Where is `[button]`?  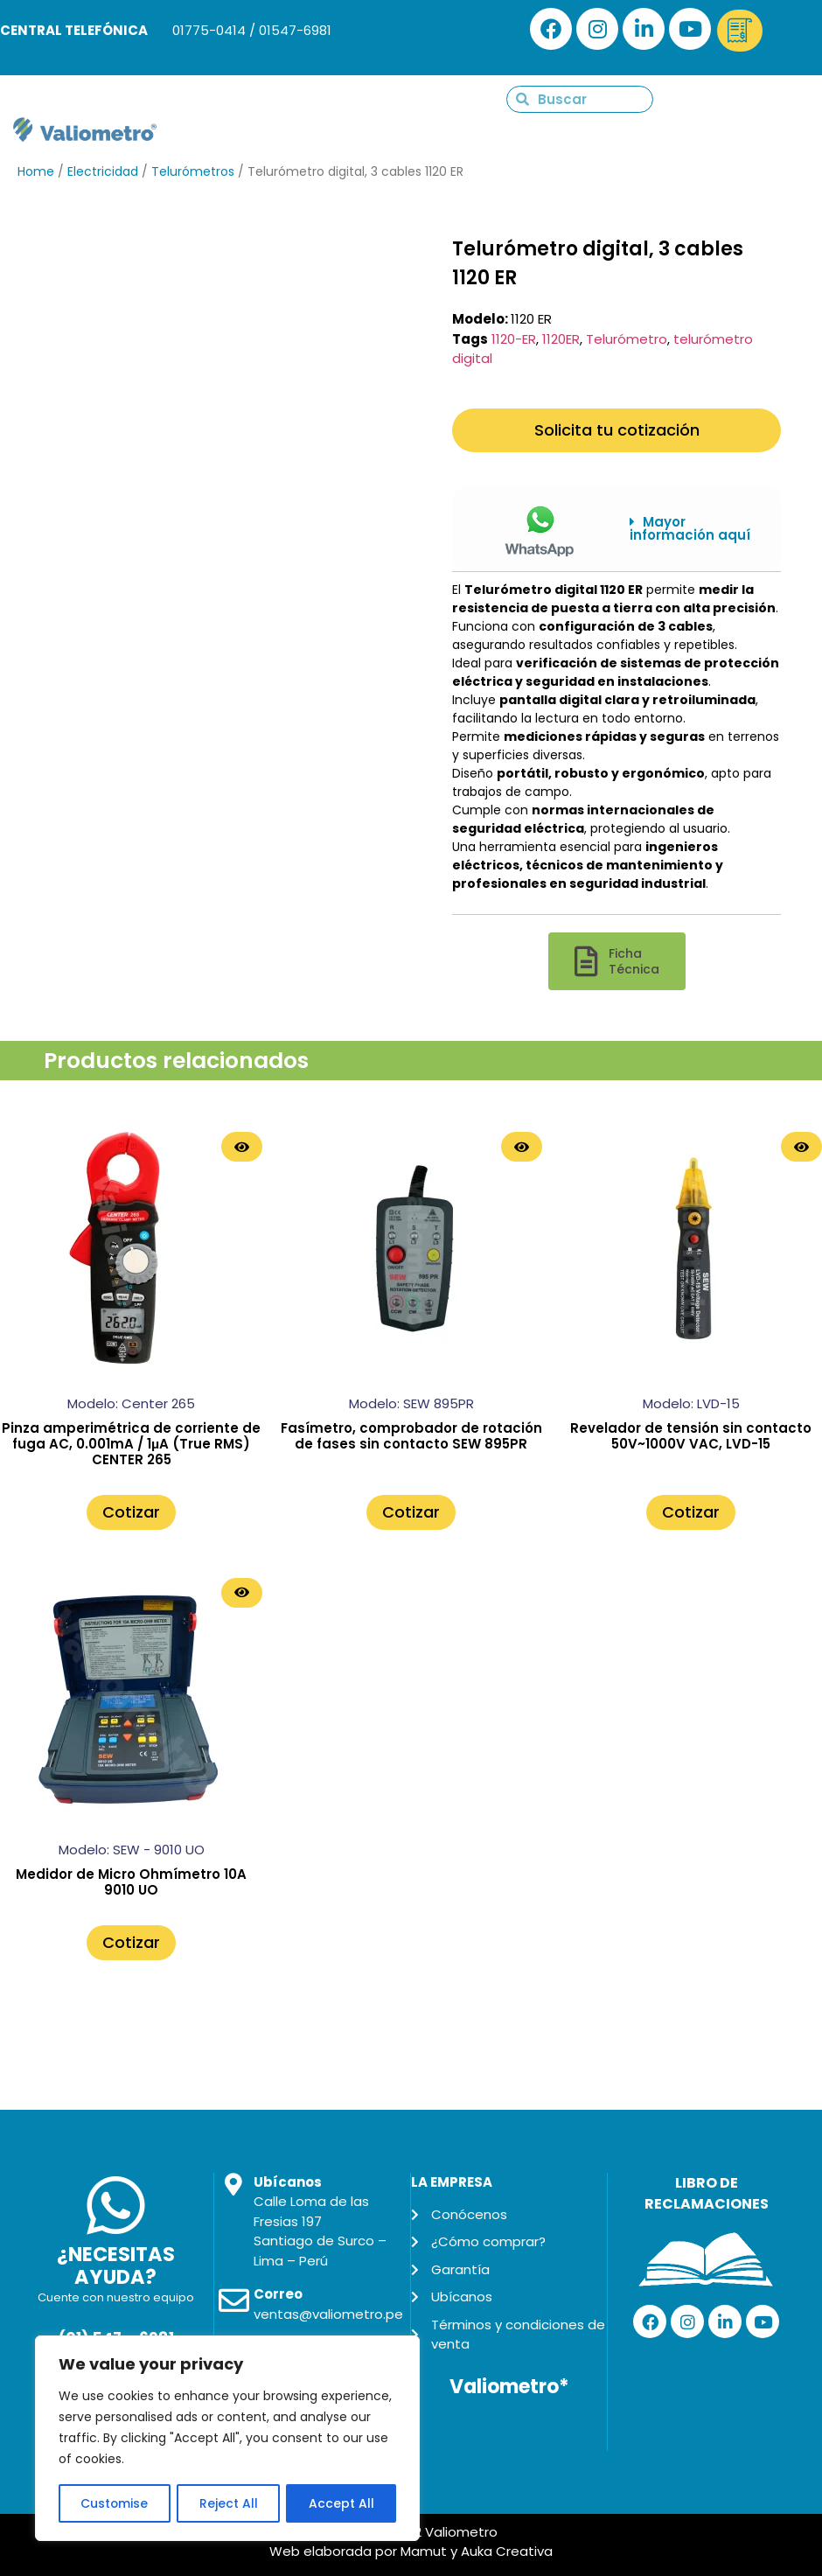
[button] is located at coordinates (692, 528).